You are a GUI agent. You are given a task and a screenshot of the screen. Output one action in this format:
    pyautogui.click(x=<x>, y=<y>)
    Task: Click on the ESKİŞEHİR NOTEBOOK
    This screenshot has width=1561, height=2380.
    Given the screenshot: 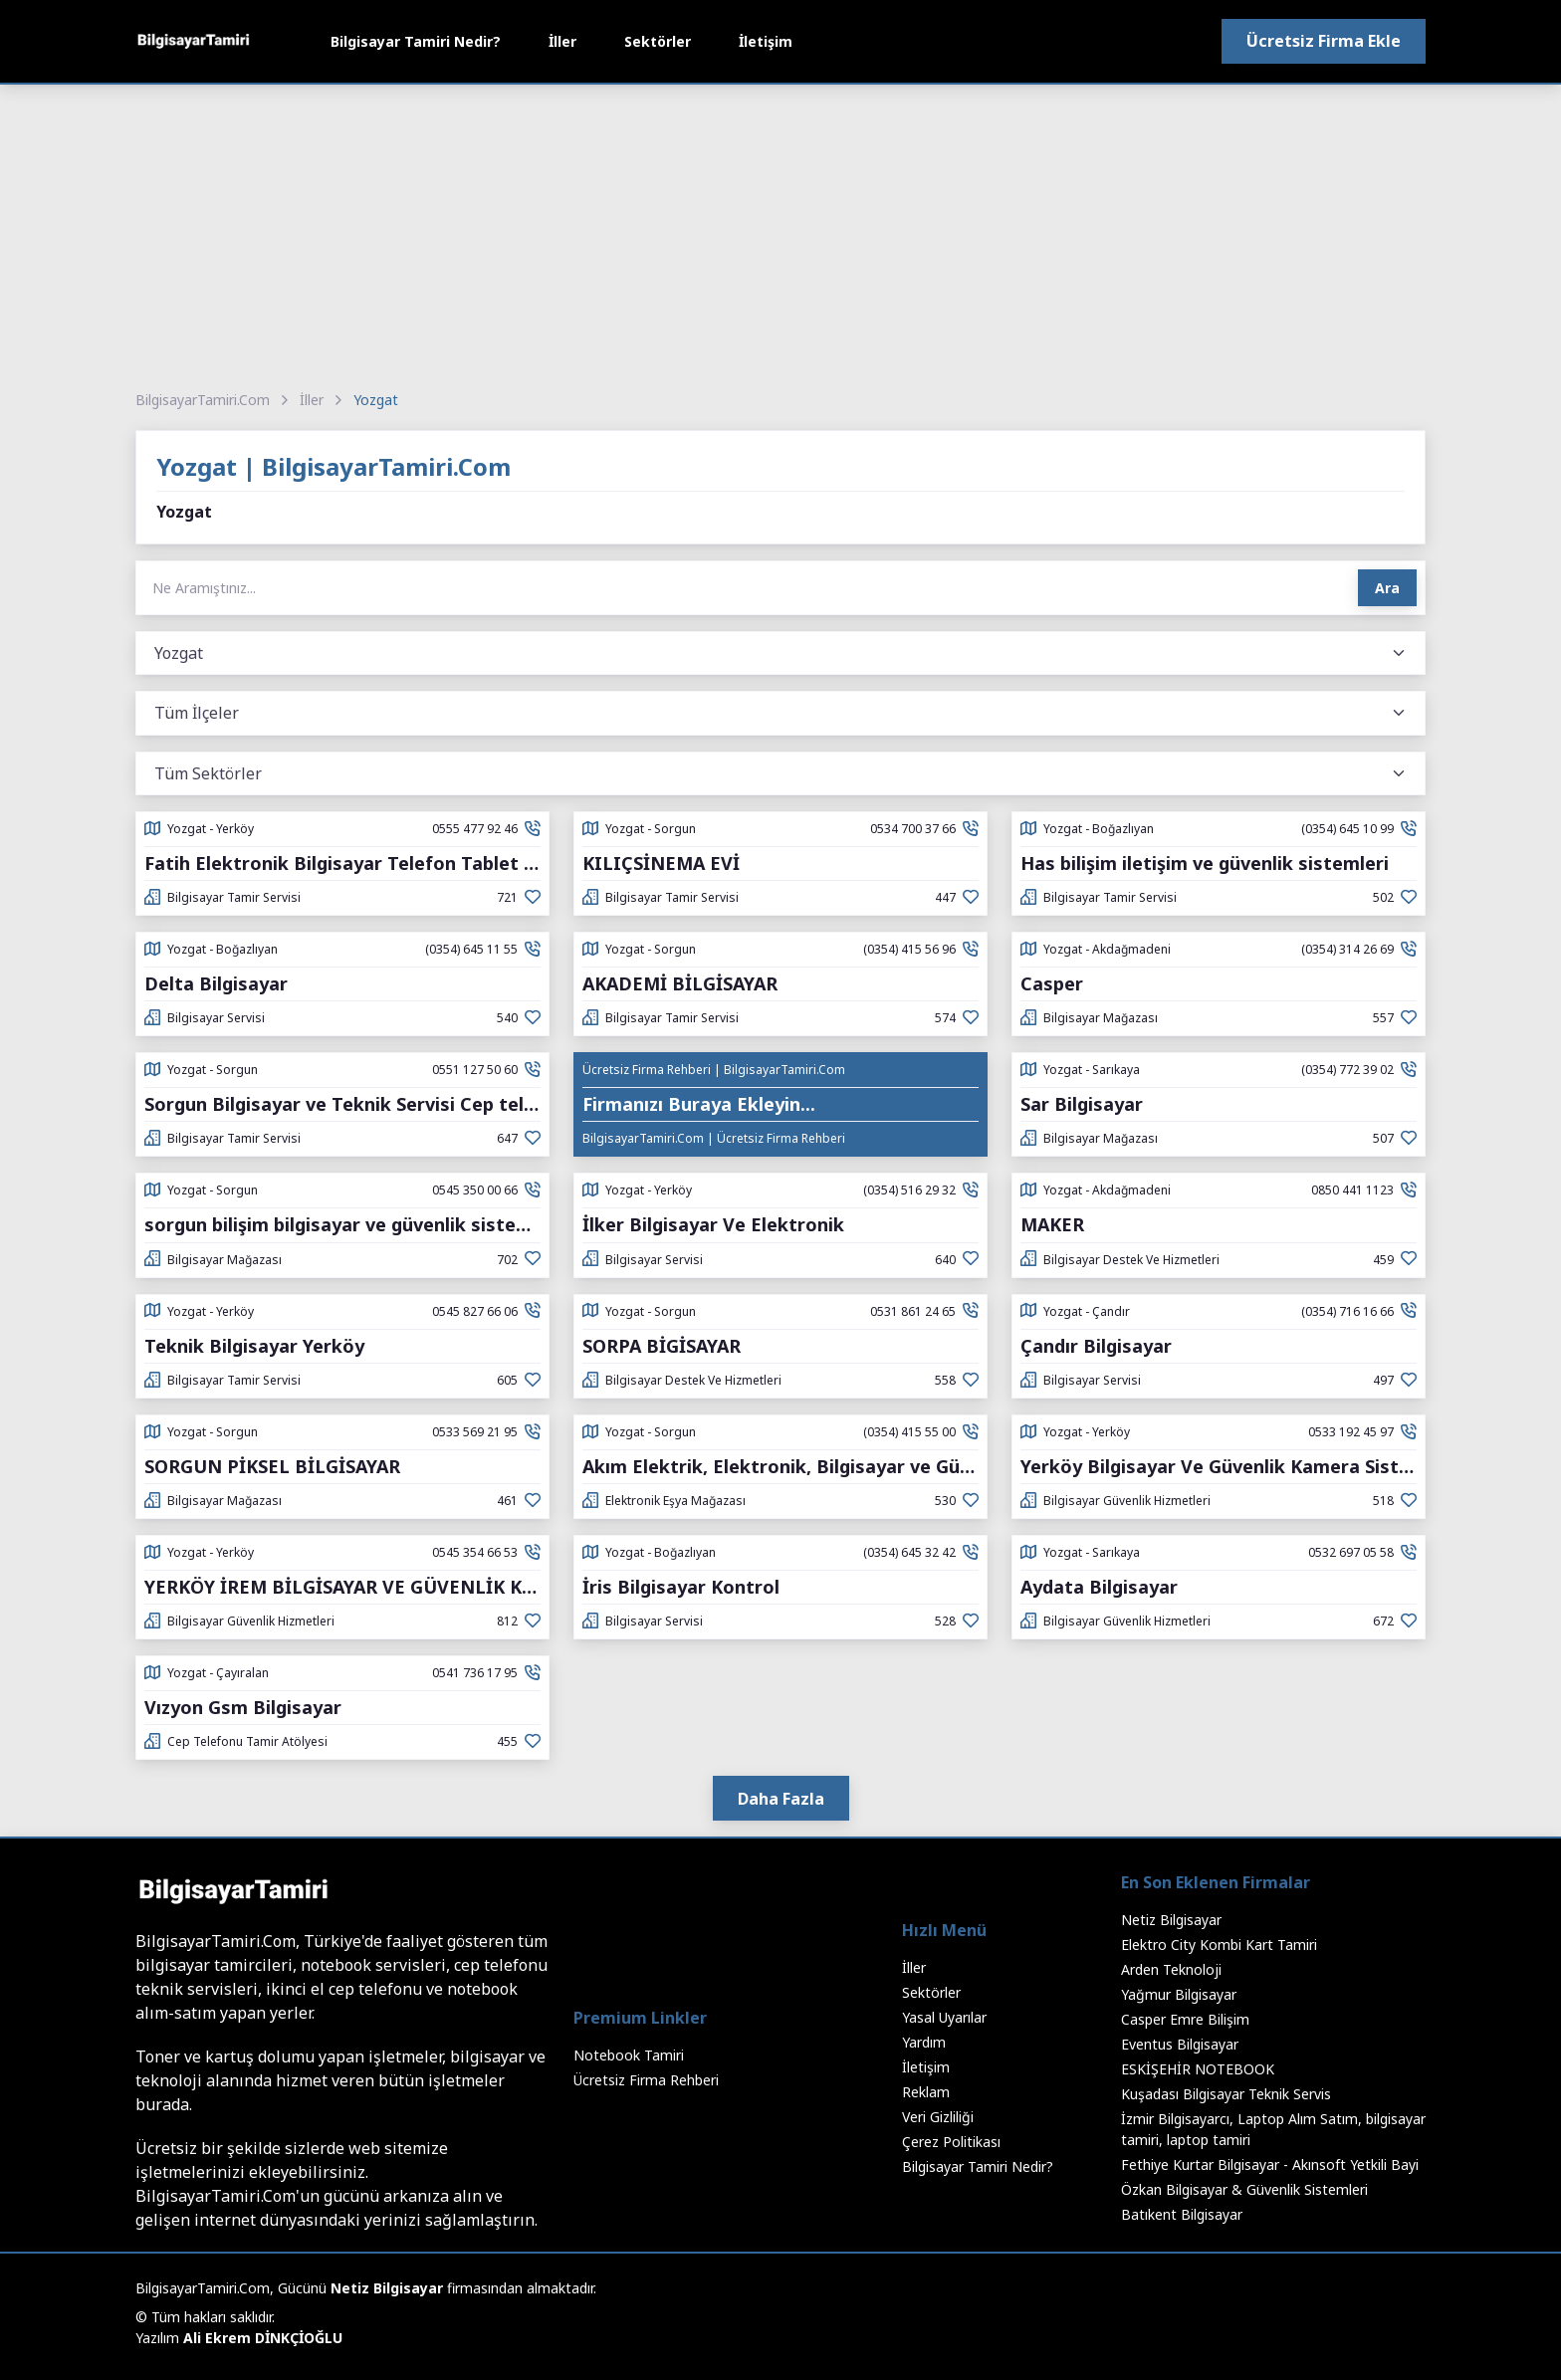 What is the action you would take?
    pyautogui.click(x=1197, y=2068)
    